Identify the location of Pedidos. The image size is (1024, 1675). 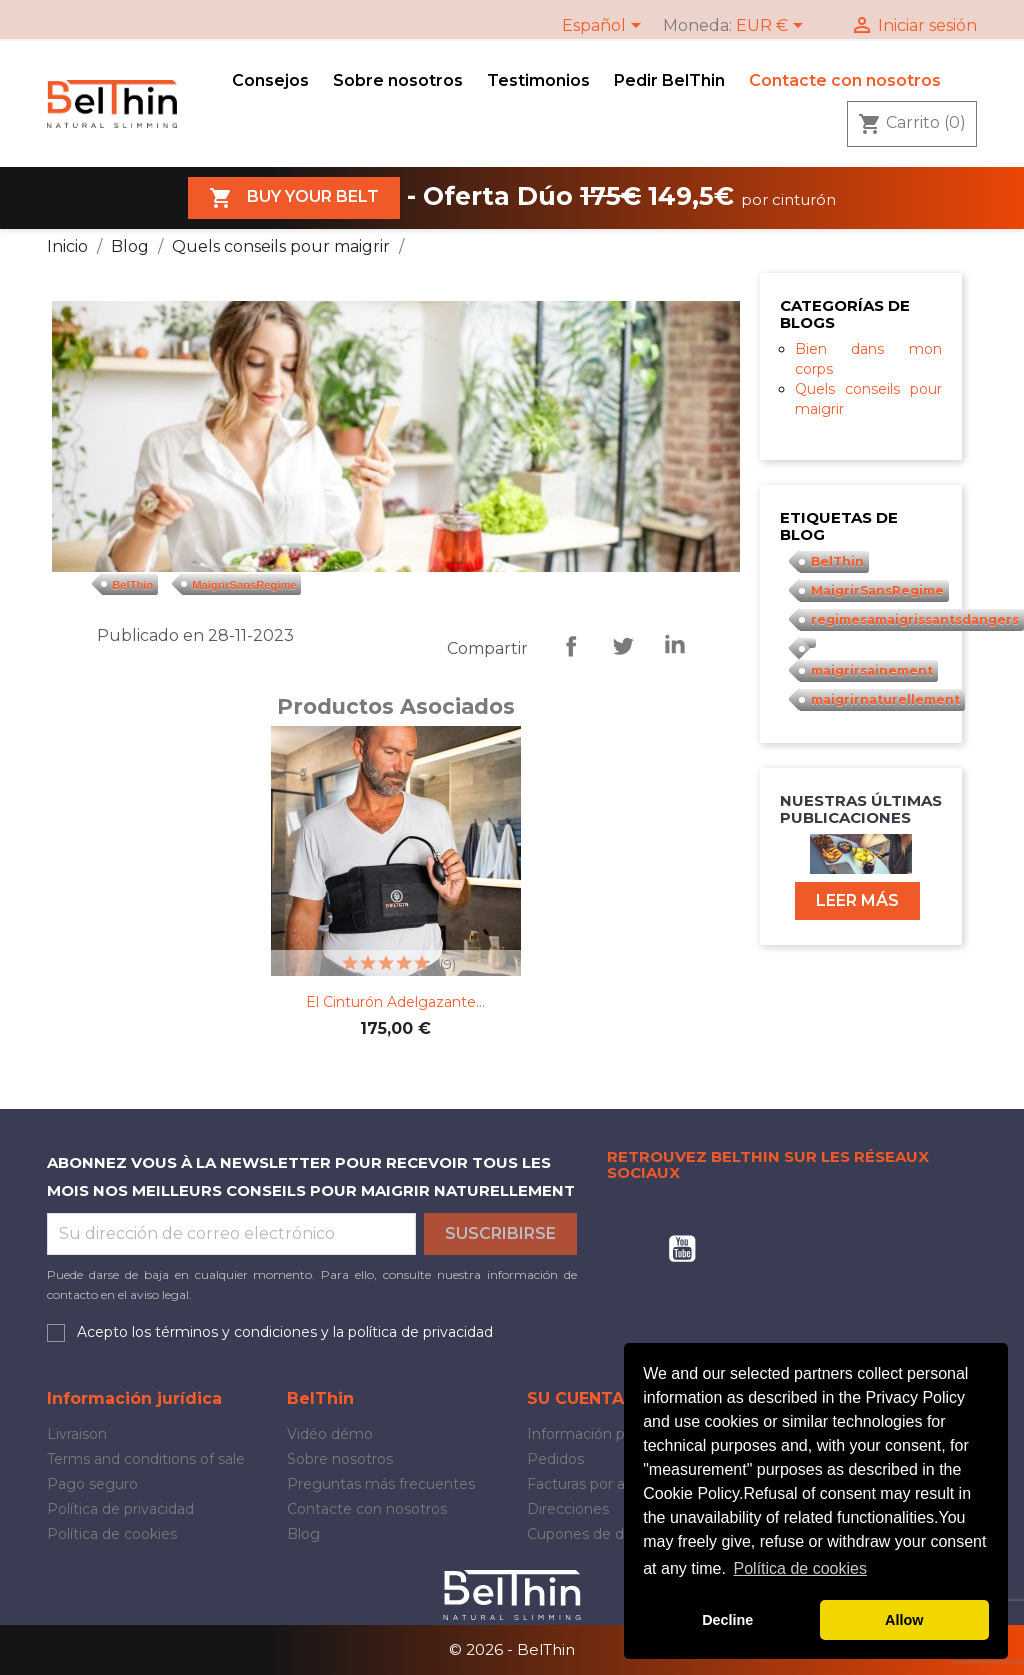
(555, 1459).